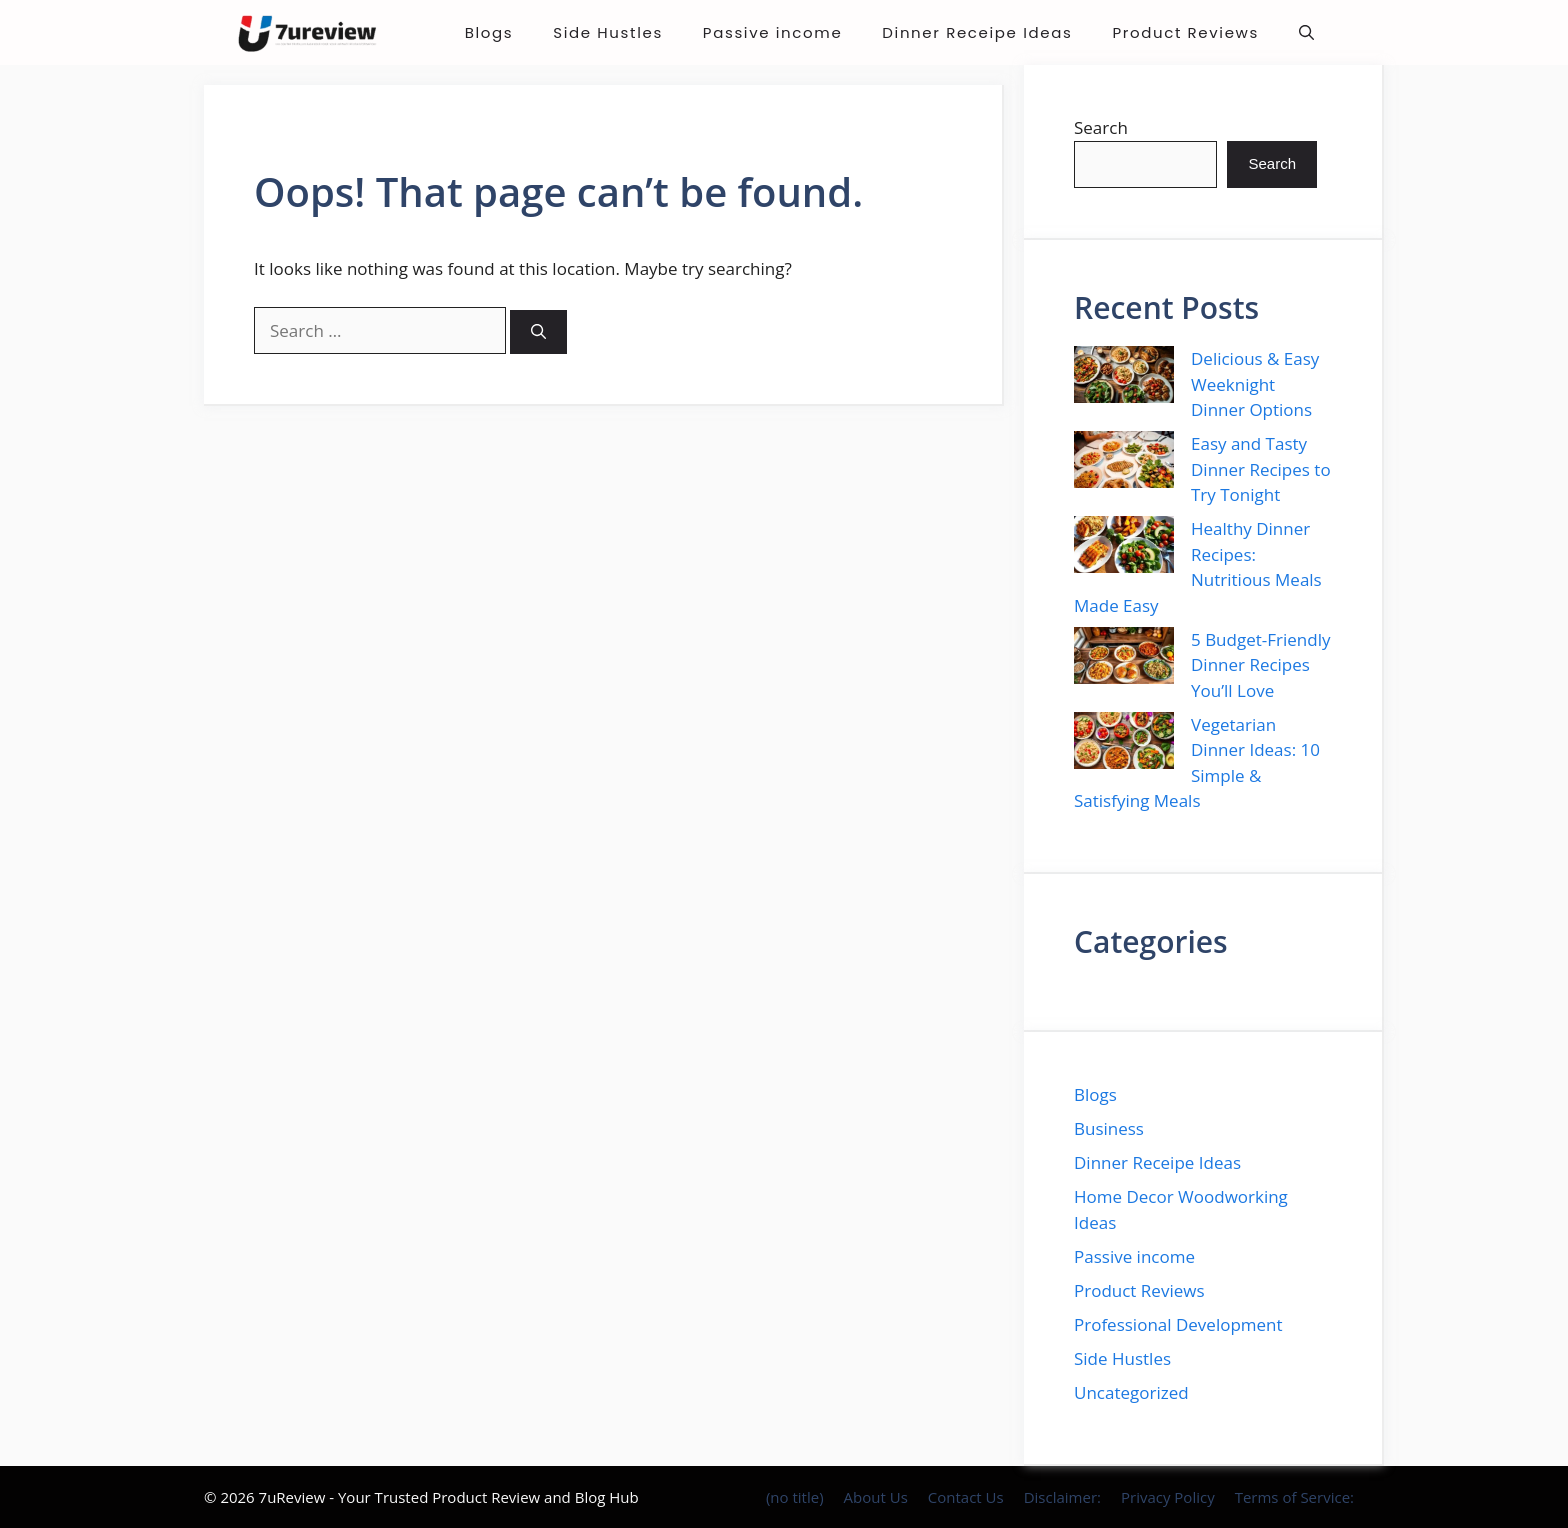 This screenshot has width=1568, height=1528. I want to click on Terms of Service:, so click(1294, 1497).